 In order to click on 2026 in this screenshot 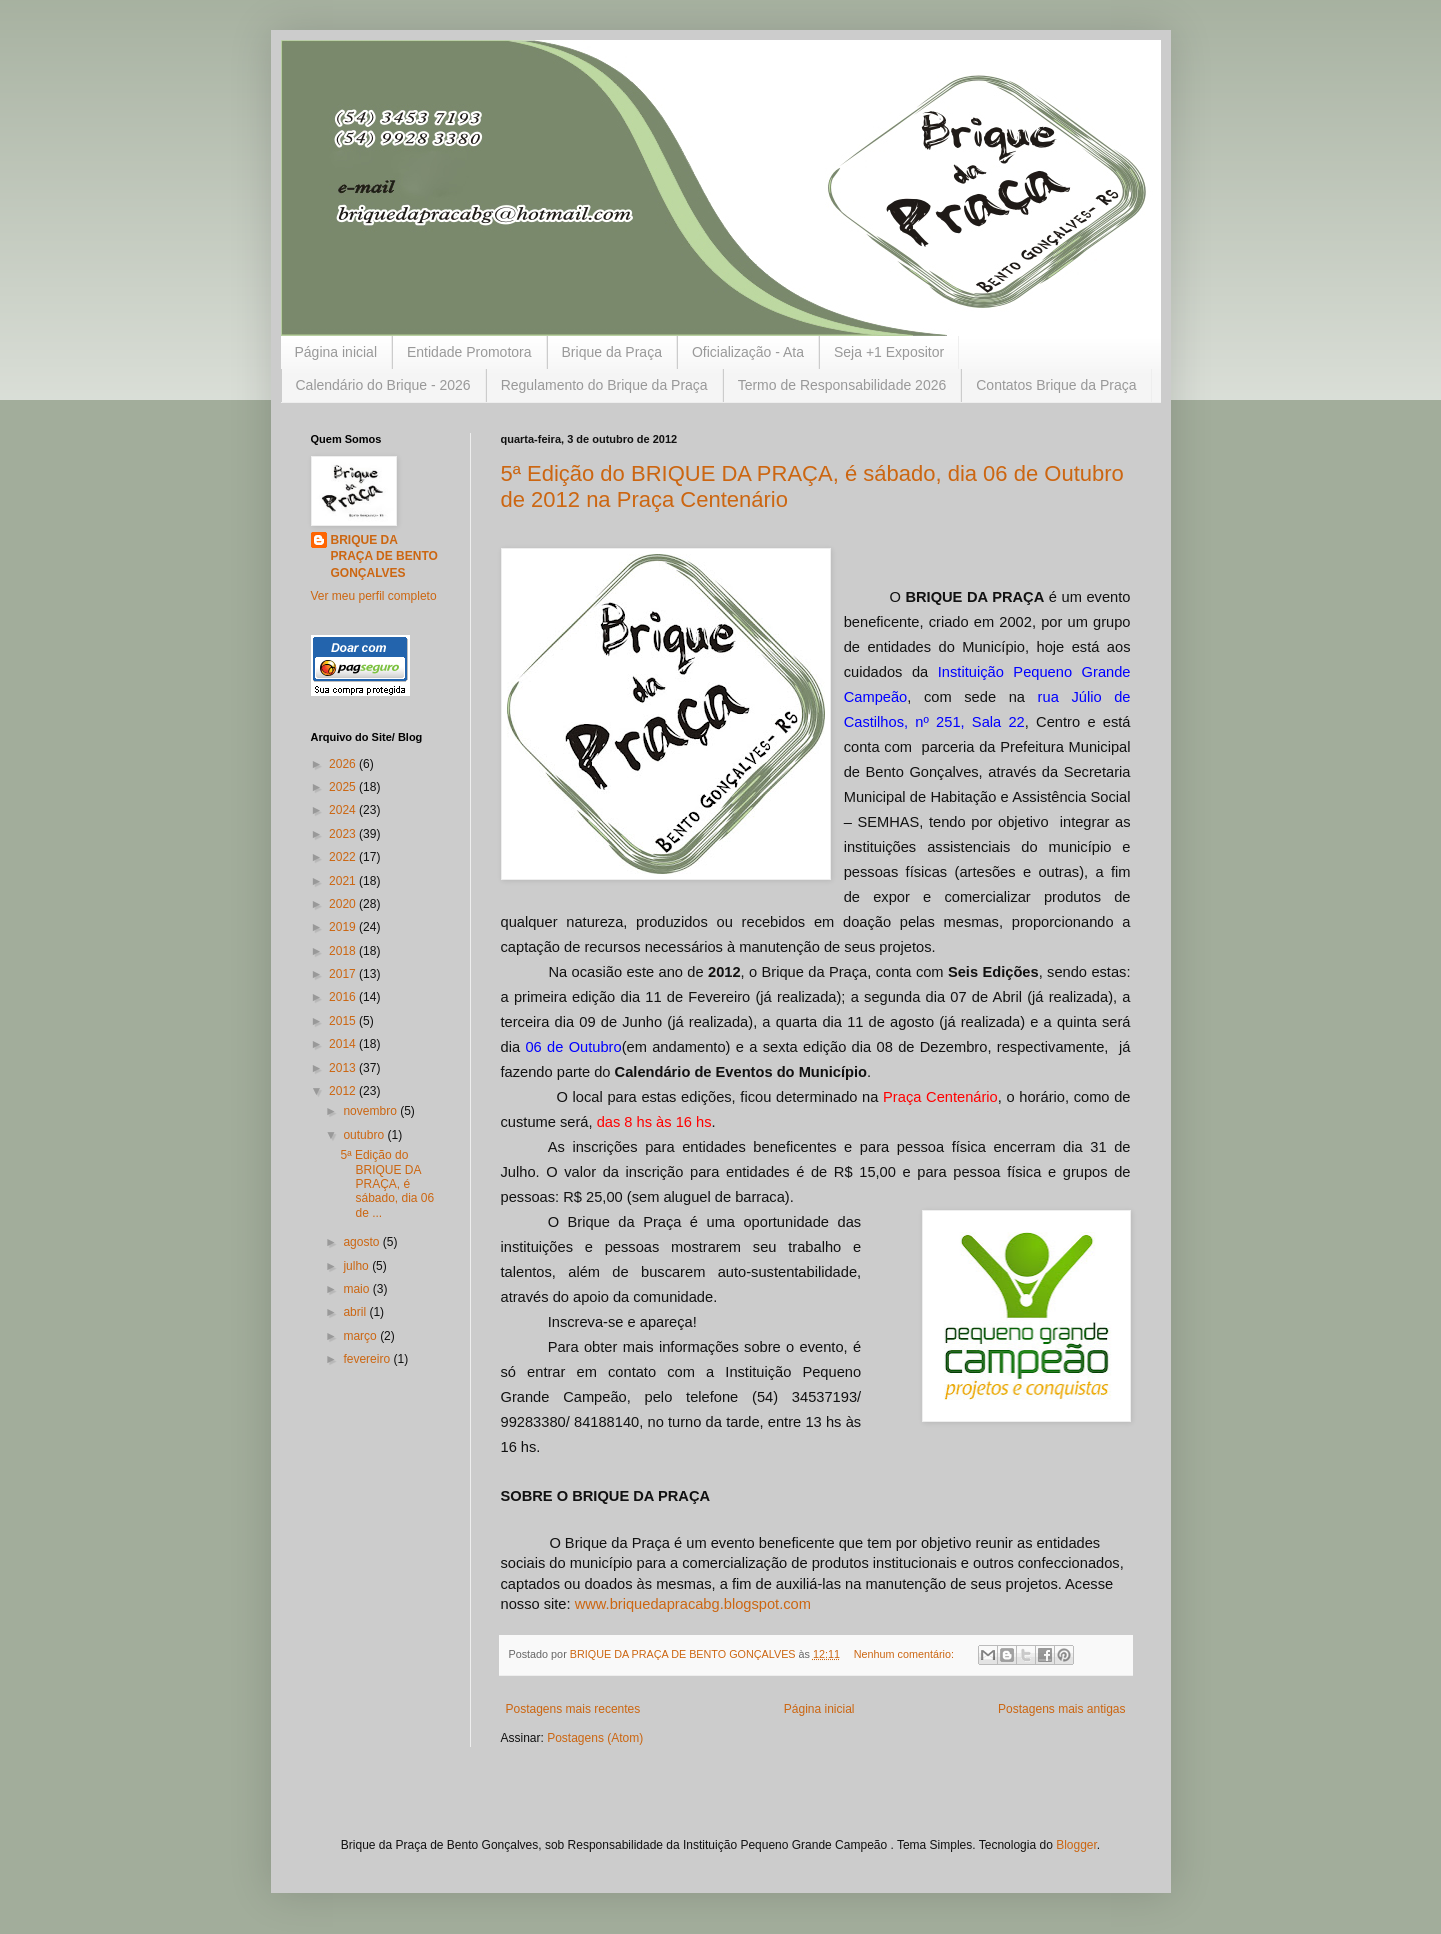, I will do `click(344, 764)`.